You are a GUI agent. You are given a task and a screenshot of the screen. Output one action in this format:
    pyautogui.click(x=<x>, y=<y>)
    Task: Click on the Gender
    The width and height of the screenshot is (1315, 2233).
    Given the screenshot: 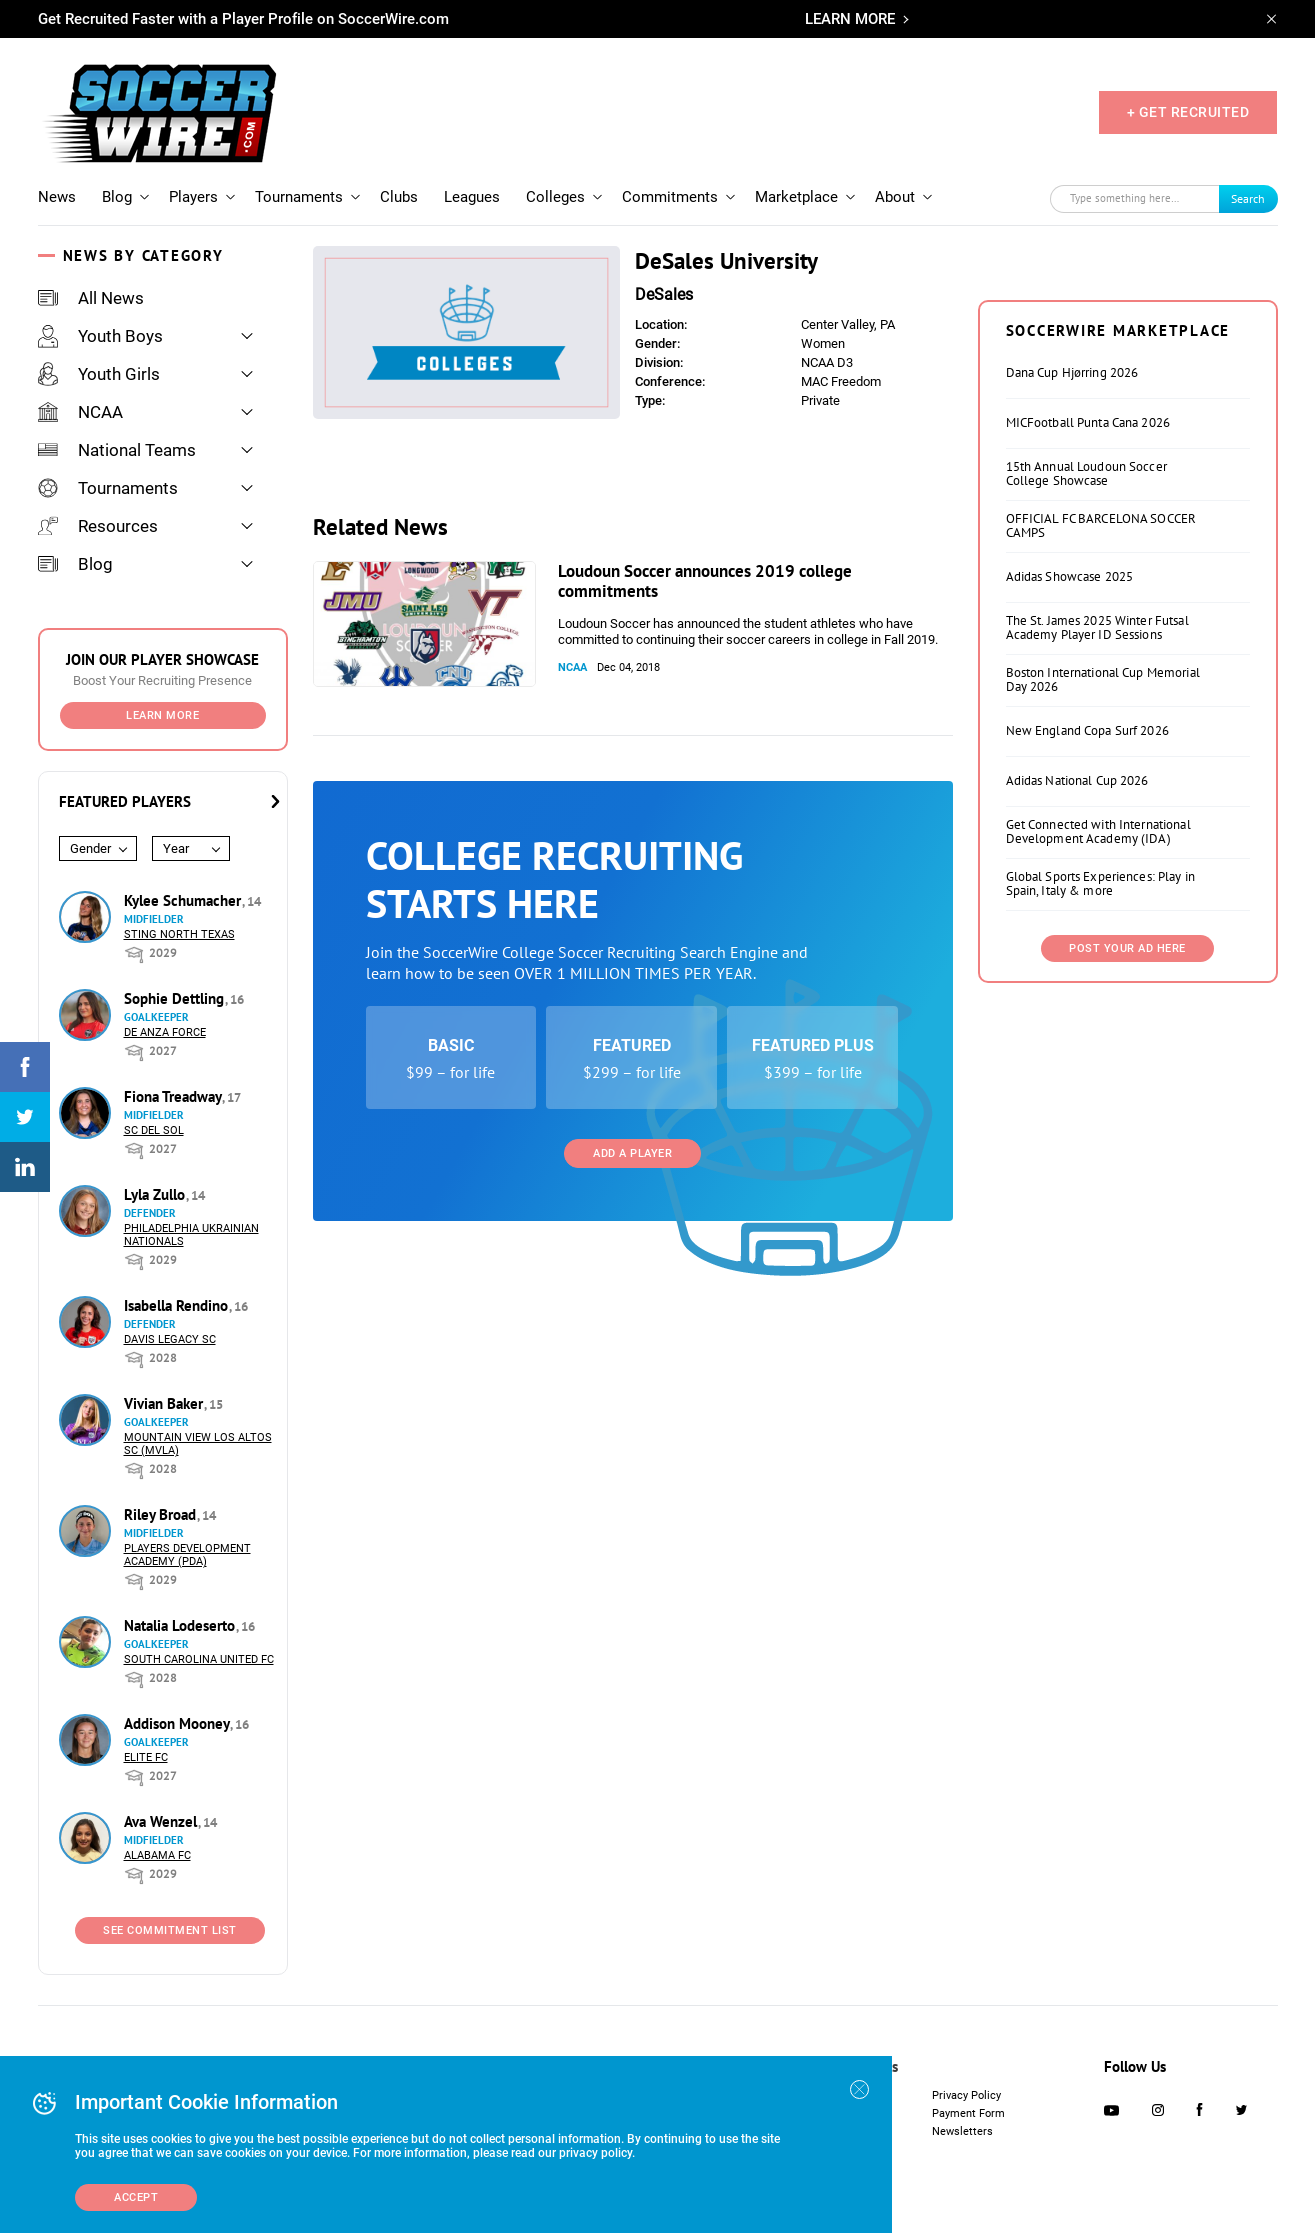 What is the action you would take?
    pyautogui.click(x=90, y=848)
    